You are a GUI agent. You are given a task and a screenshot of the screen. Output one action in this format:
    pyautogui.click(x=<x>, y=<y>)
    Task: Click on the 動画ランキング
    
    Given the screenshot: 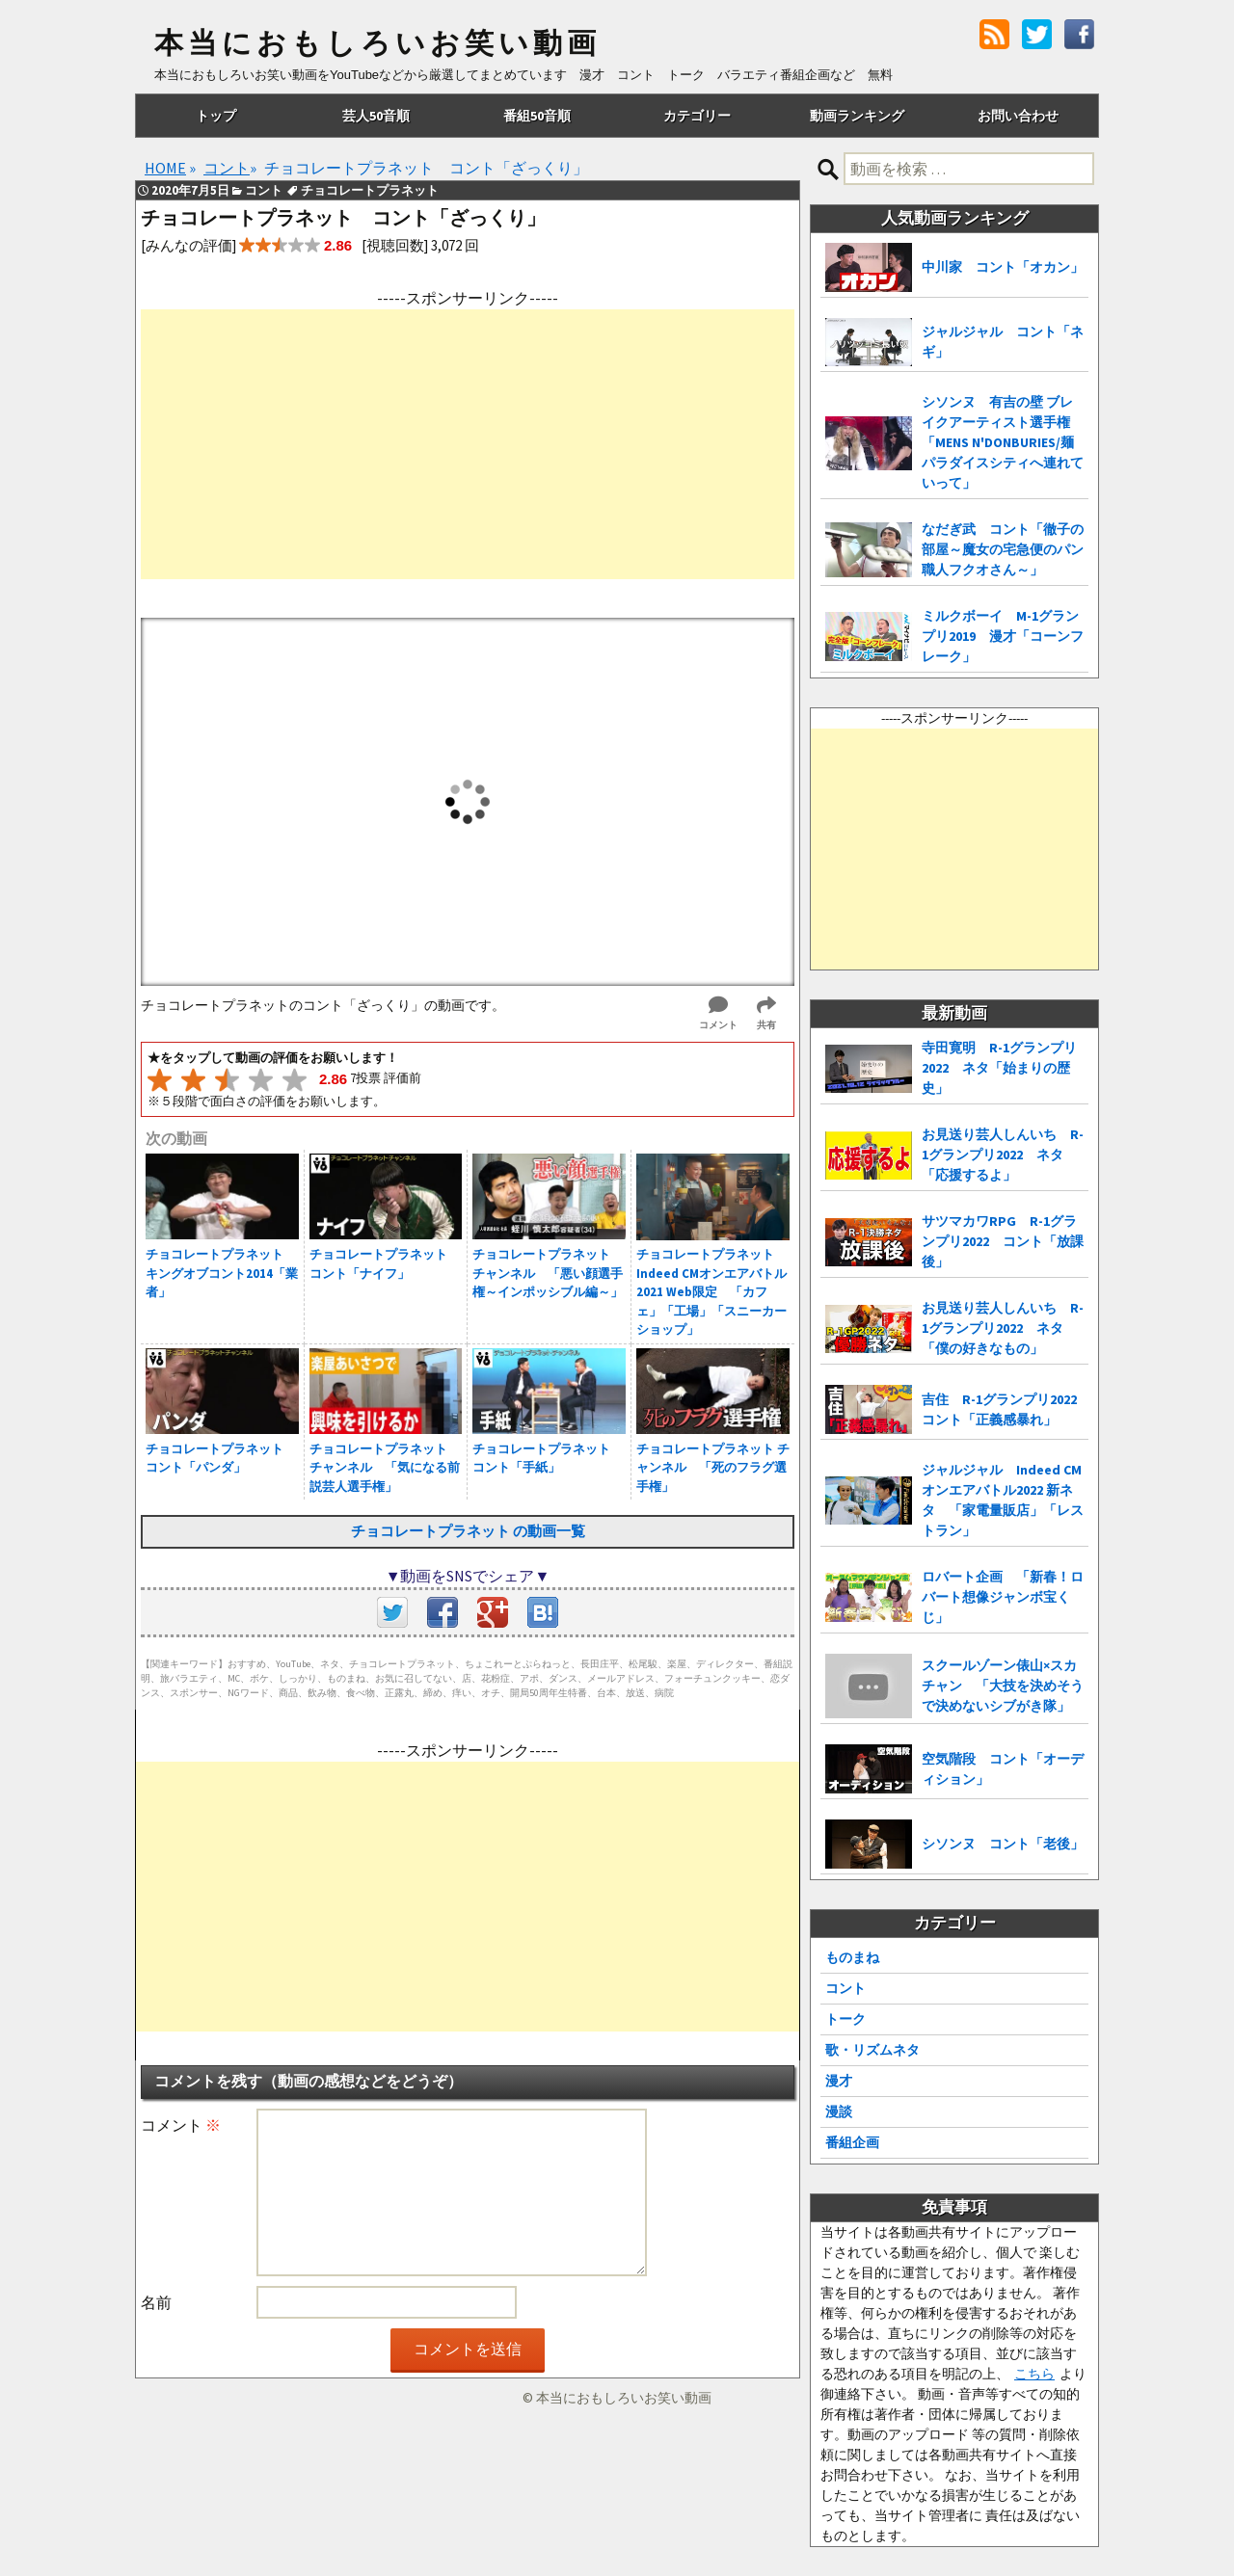 What is the action you would take?
    pyautogui.click(x=857, y=115)
    